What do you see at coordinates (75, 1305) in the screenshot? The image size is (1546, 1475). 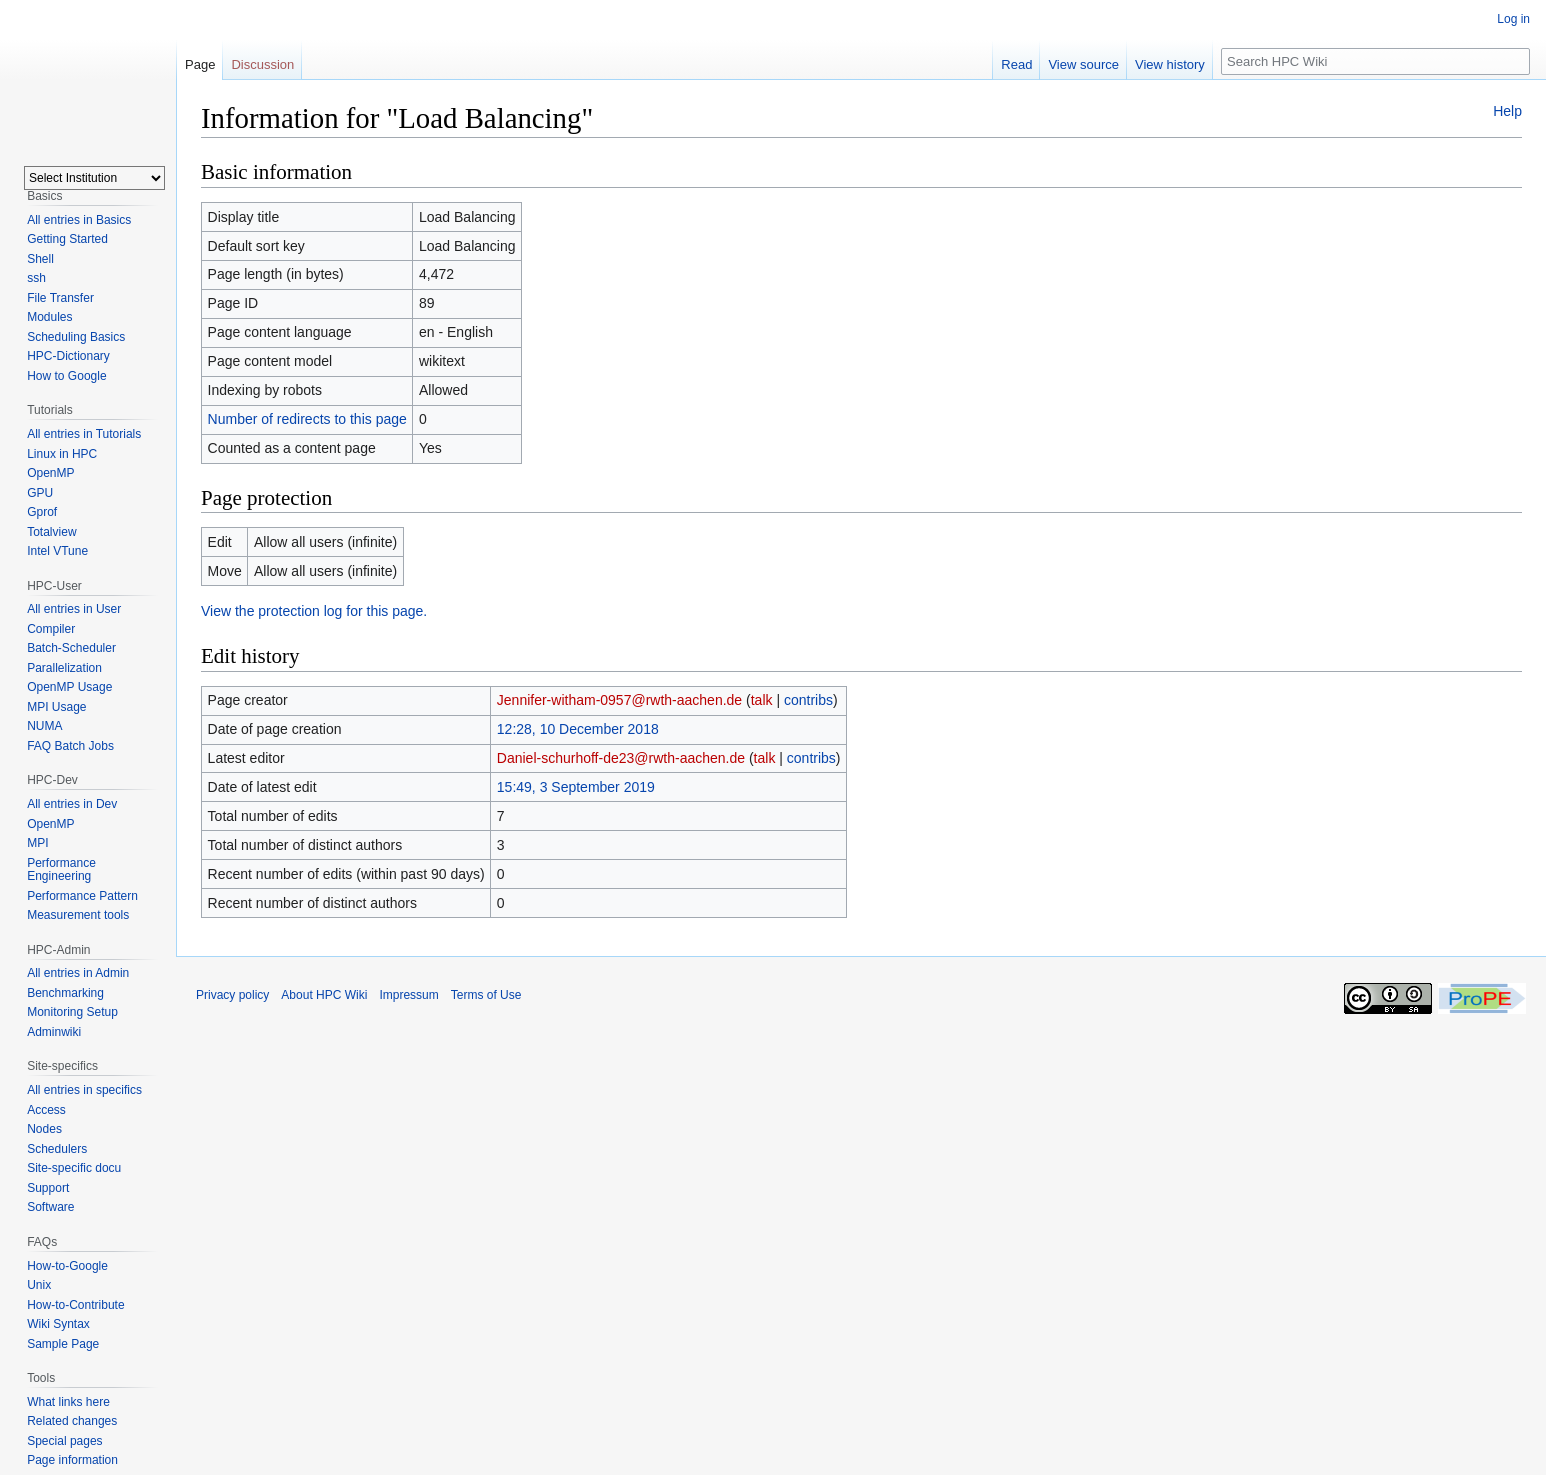 I see `How-to-Contribute` at bounding box center [75, 1305].